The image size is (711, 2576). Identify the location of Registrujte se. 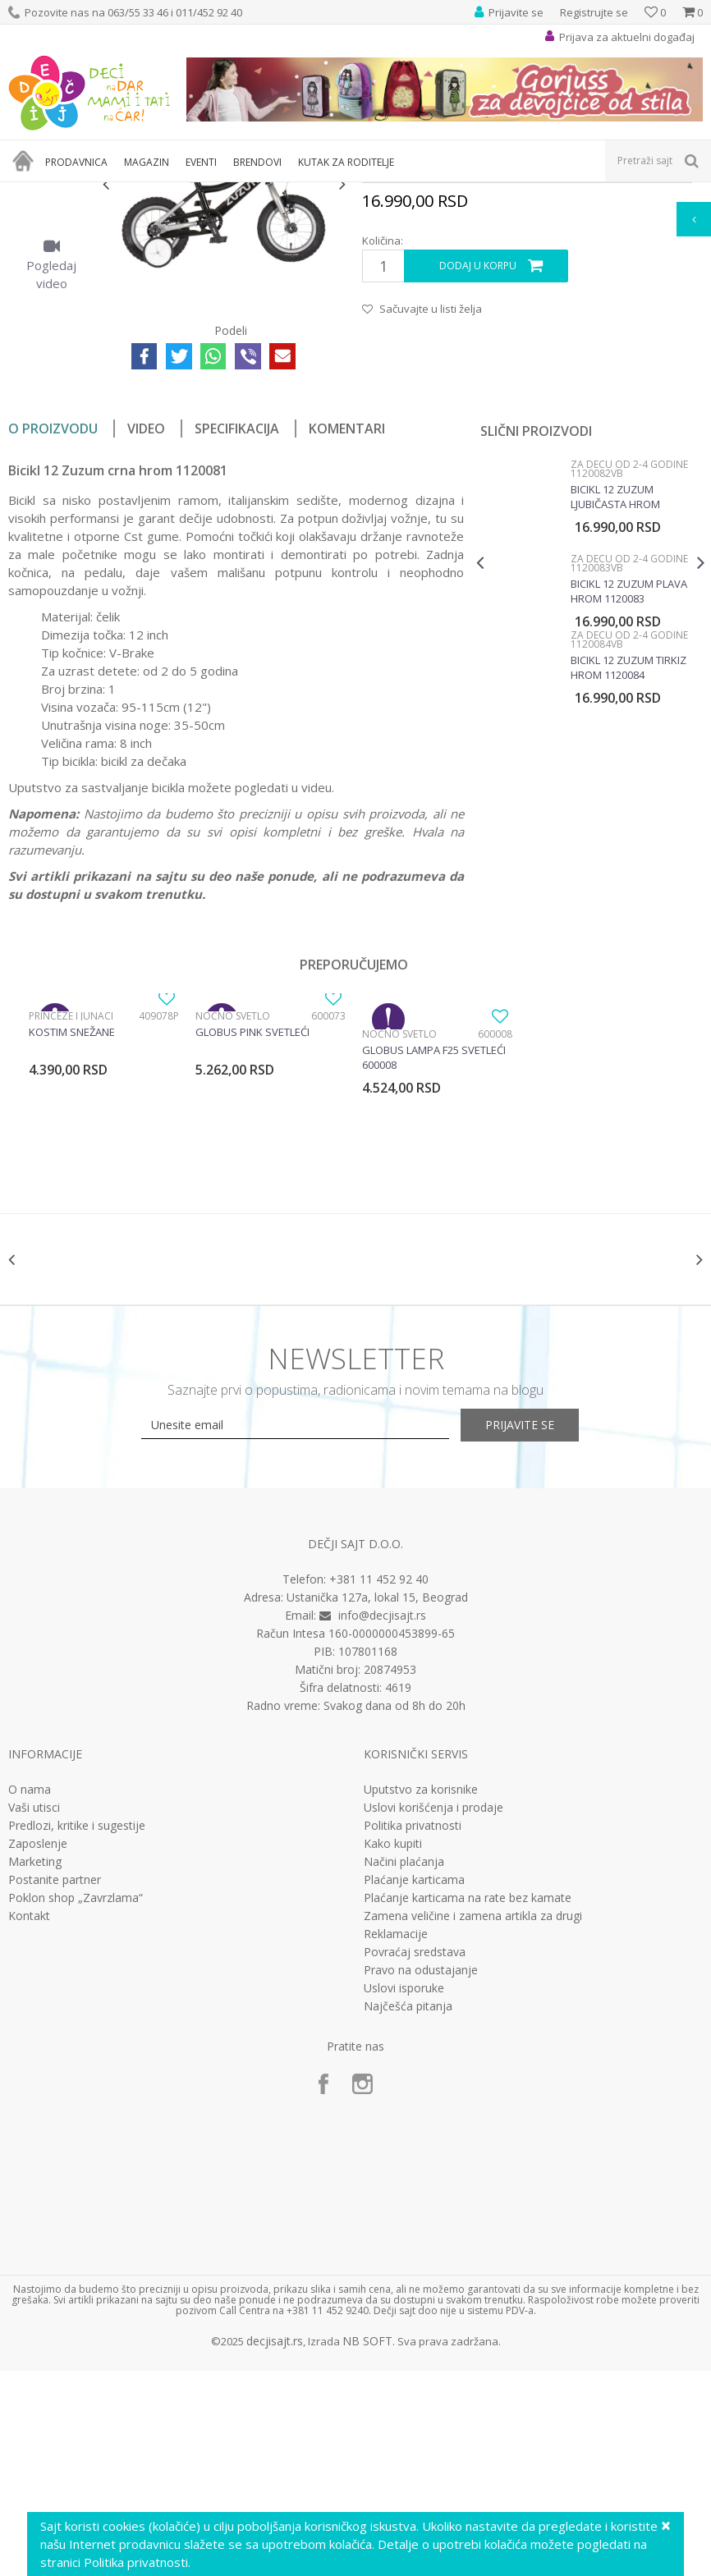
(594, 12).